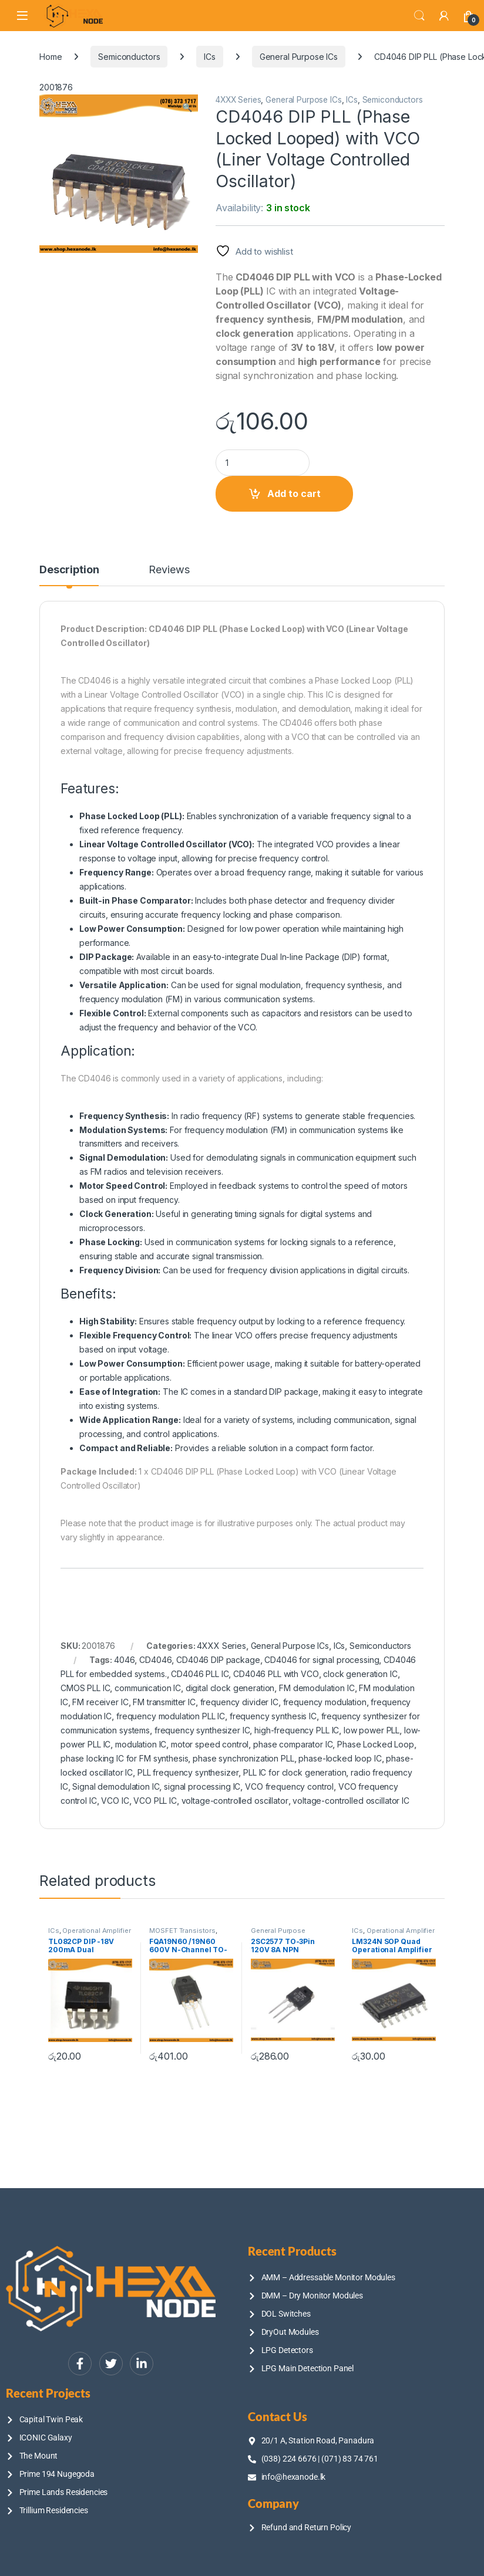  What do you see at coordinates (115, 1786) in the screenshot?
I see `Signal demodulation IC` at bounding box center [115, 1786].